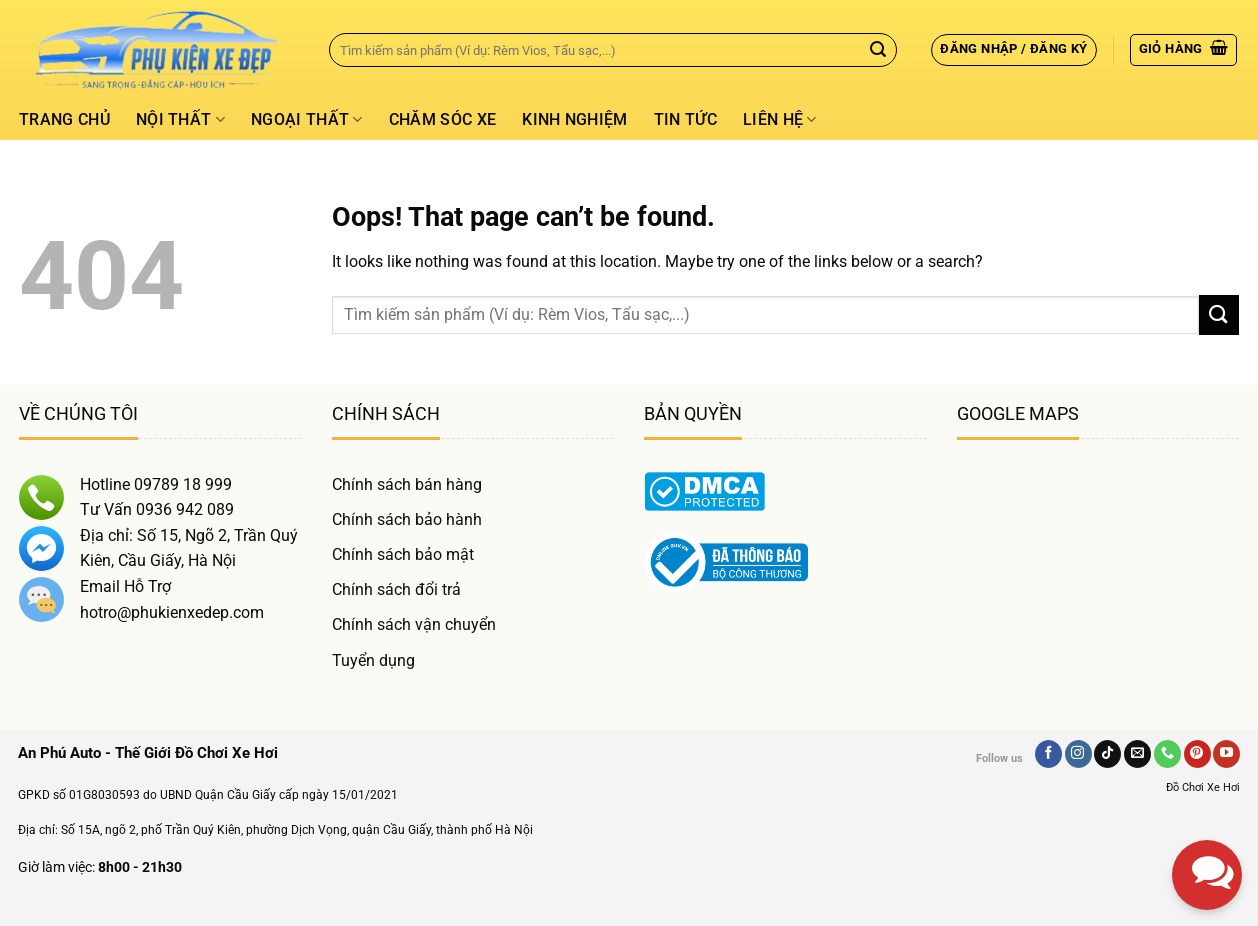 The image size is (1258, 926). I want to click on Nội thất, so click(180, 120).